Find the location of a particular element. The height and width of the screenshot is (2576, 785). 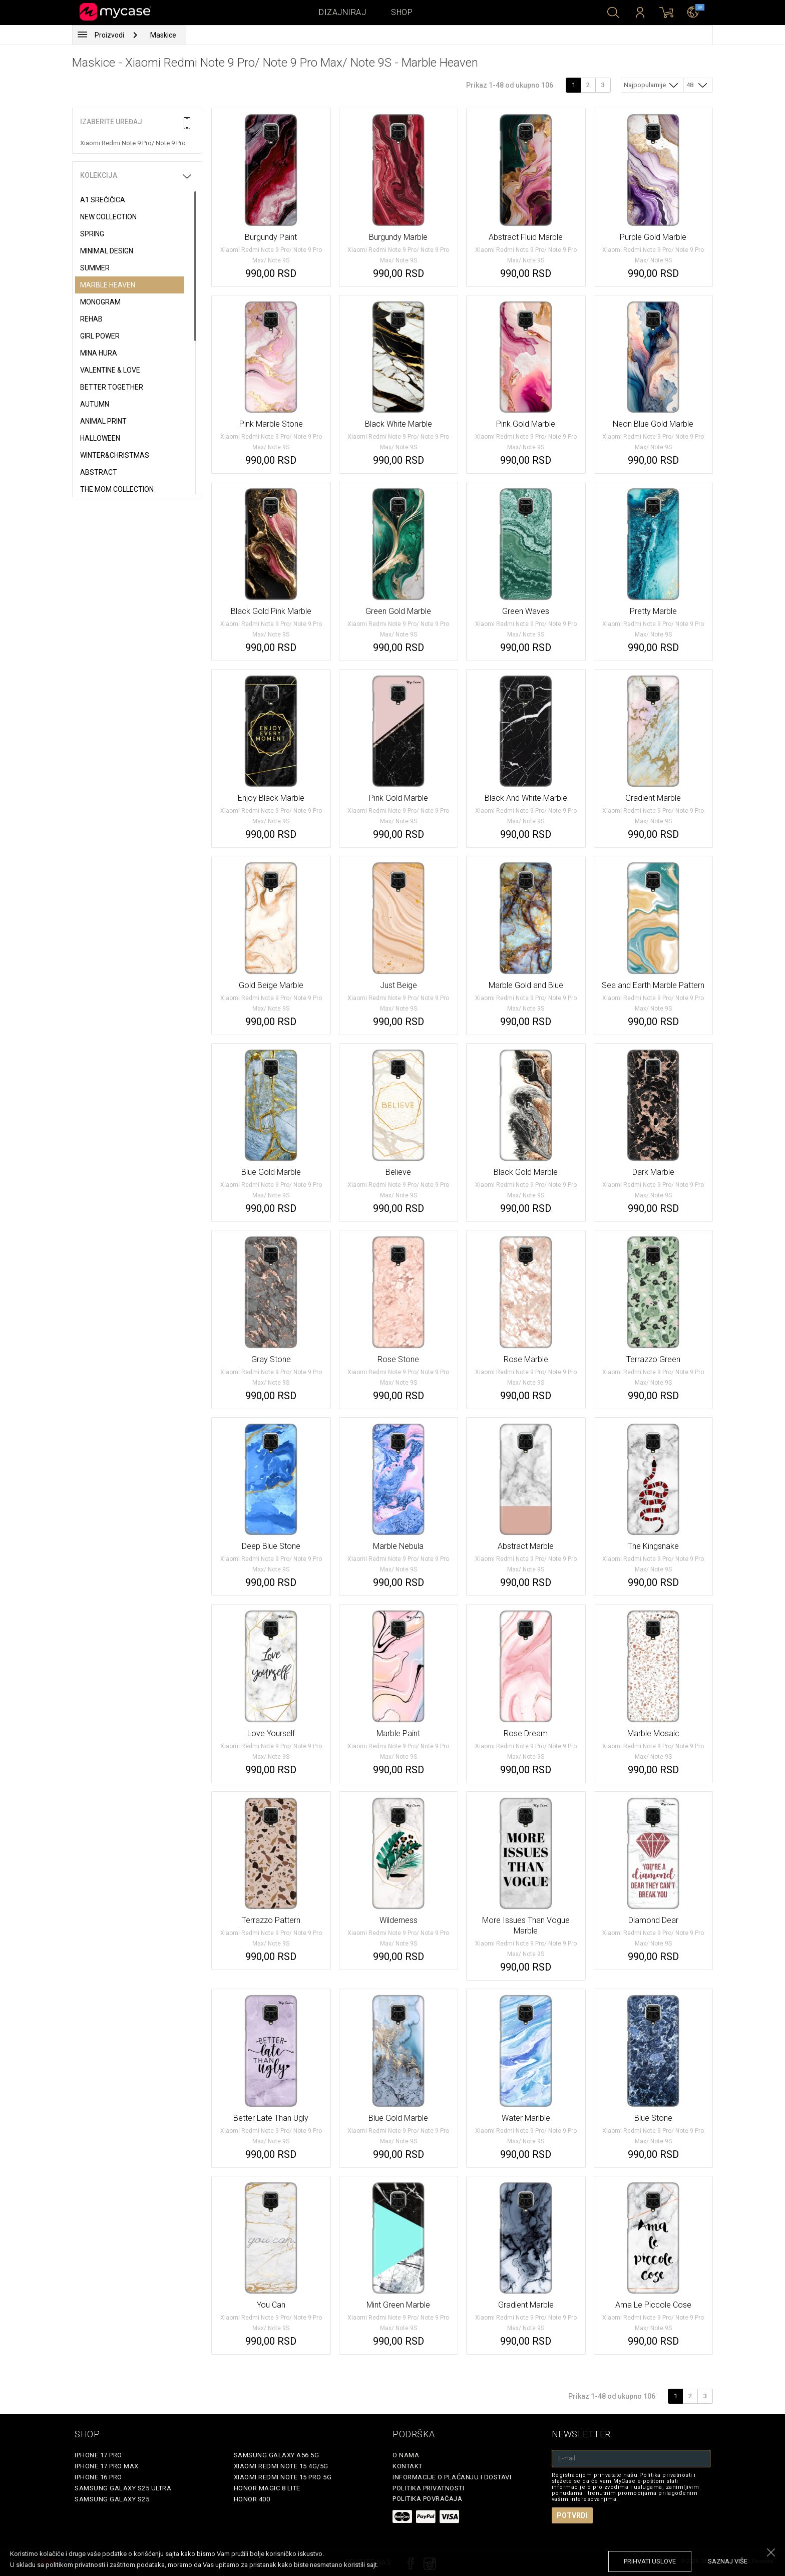

Politika povraćaja is located at coordinates (427, 2498).